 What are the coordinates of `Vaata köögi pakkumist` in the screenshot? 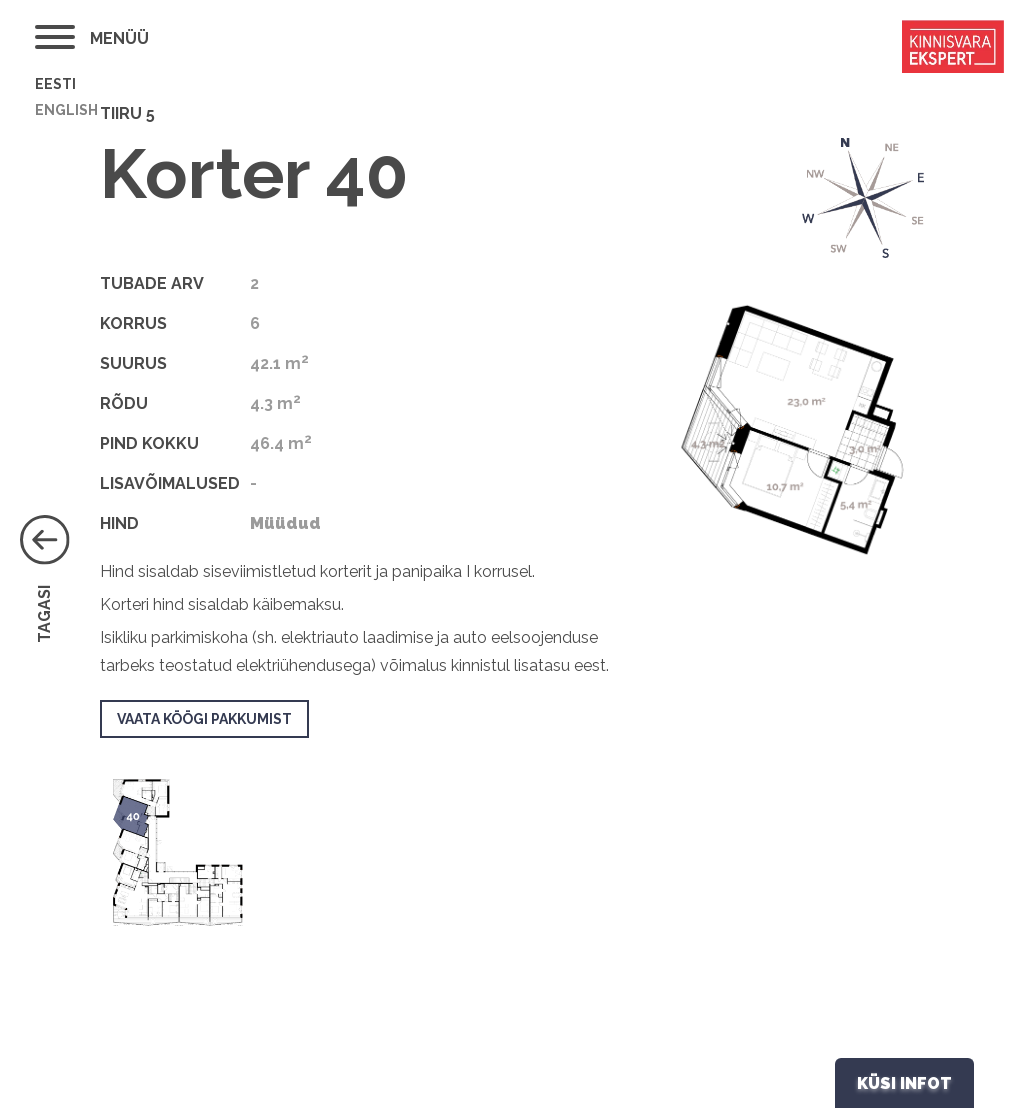 It's located at (204, 719).